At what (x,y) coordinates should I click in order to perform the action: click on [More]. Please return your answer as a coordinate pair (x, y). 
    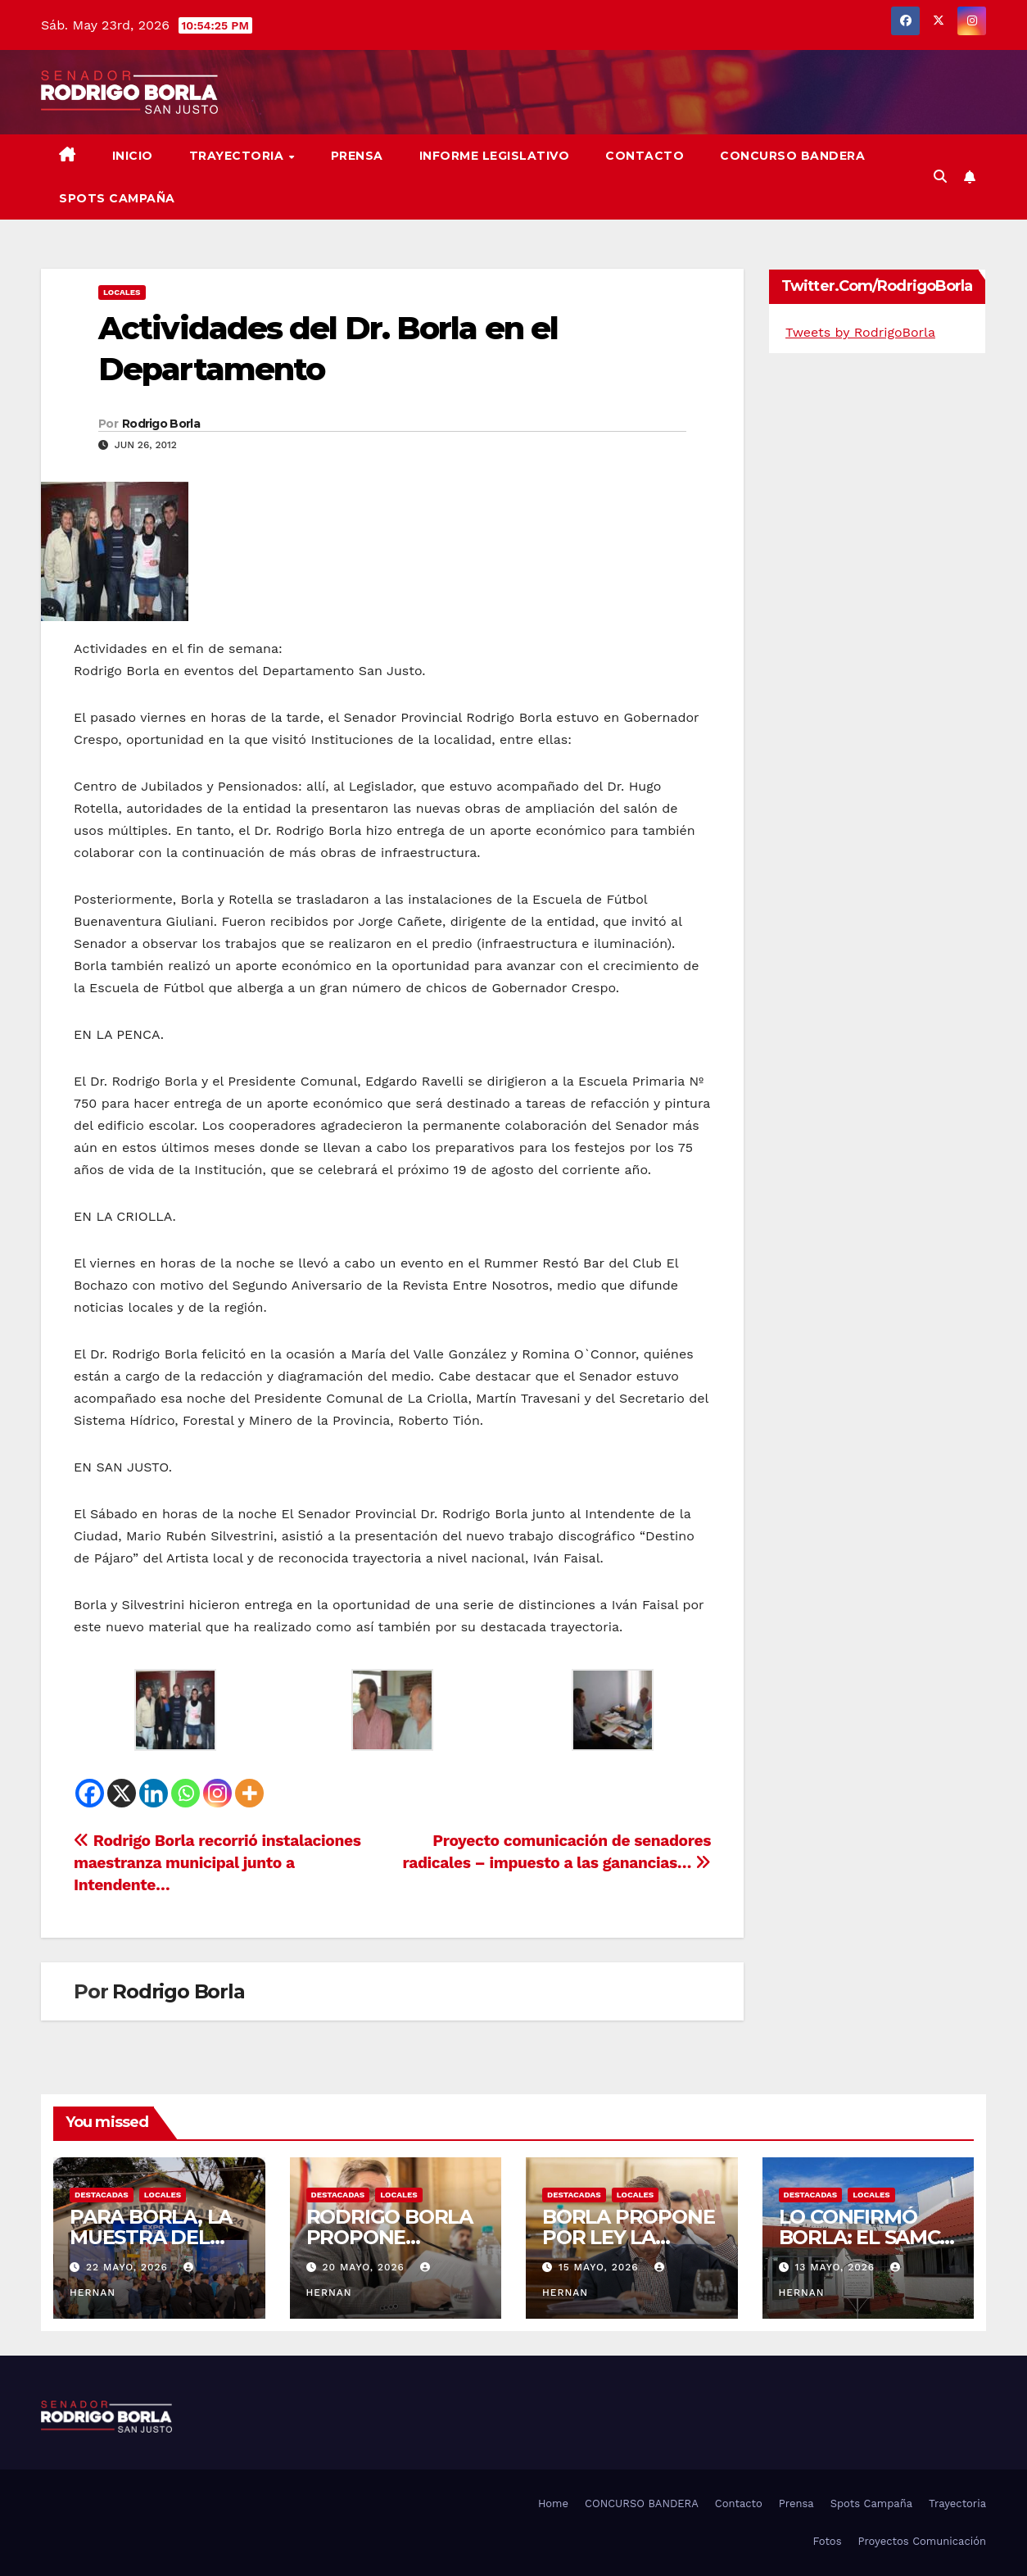
    Looking at the image, I should click on (249, 1793).